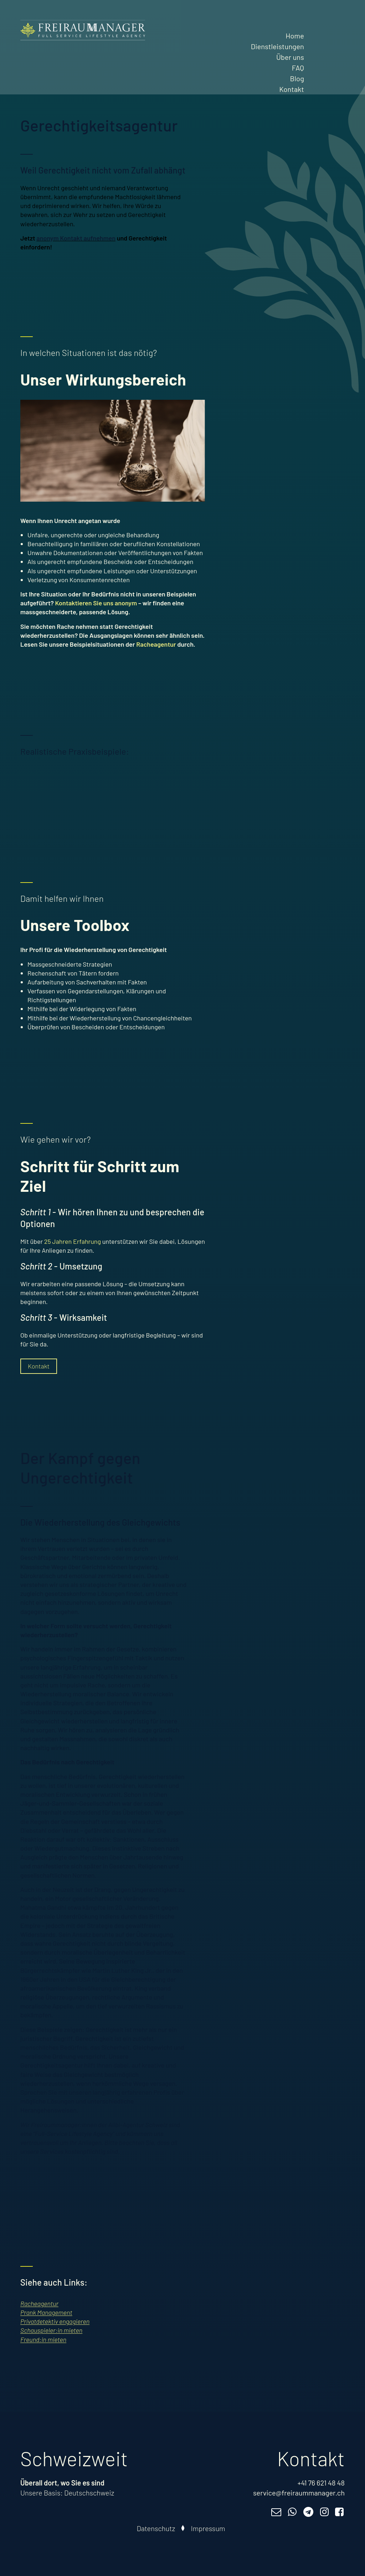  I want to click on Prank Management, so click(46, 2312).